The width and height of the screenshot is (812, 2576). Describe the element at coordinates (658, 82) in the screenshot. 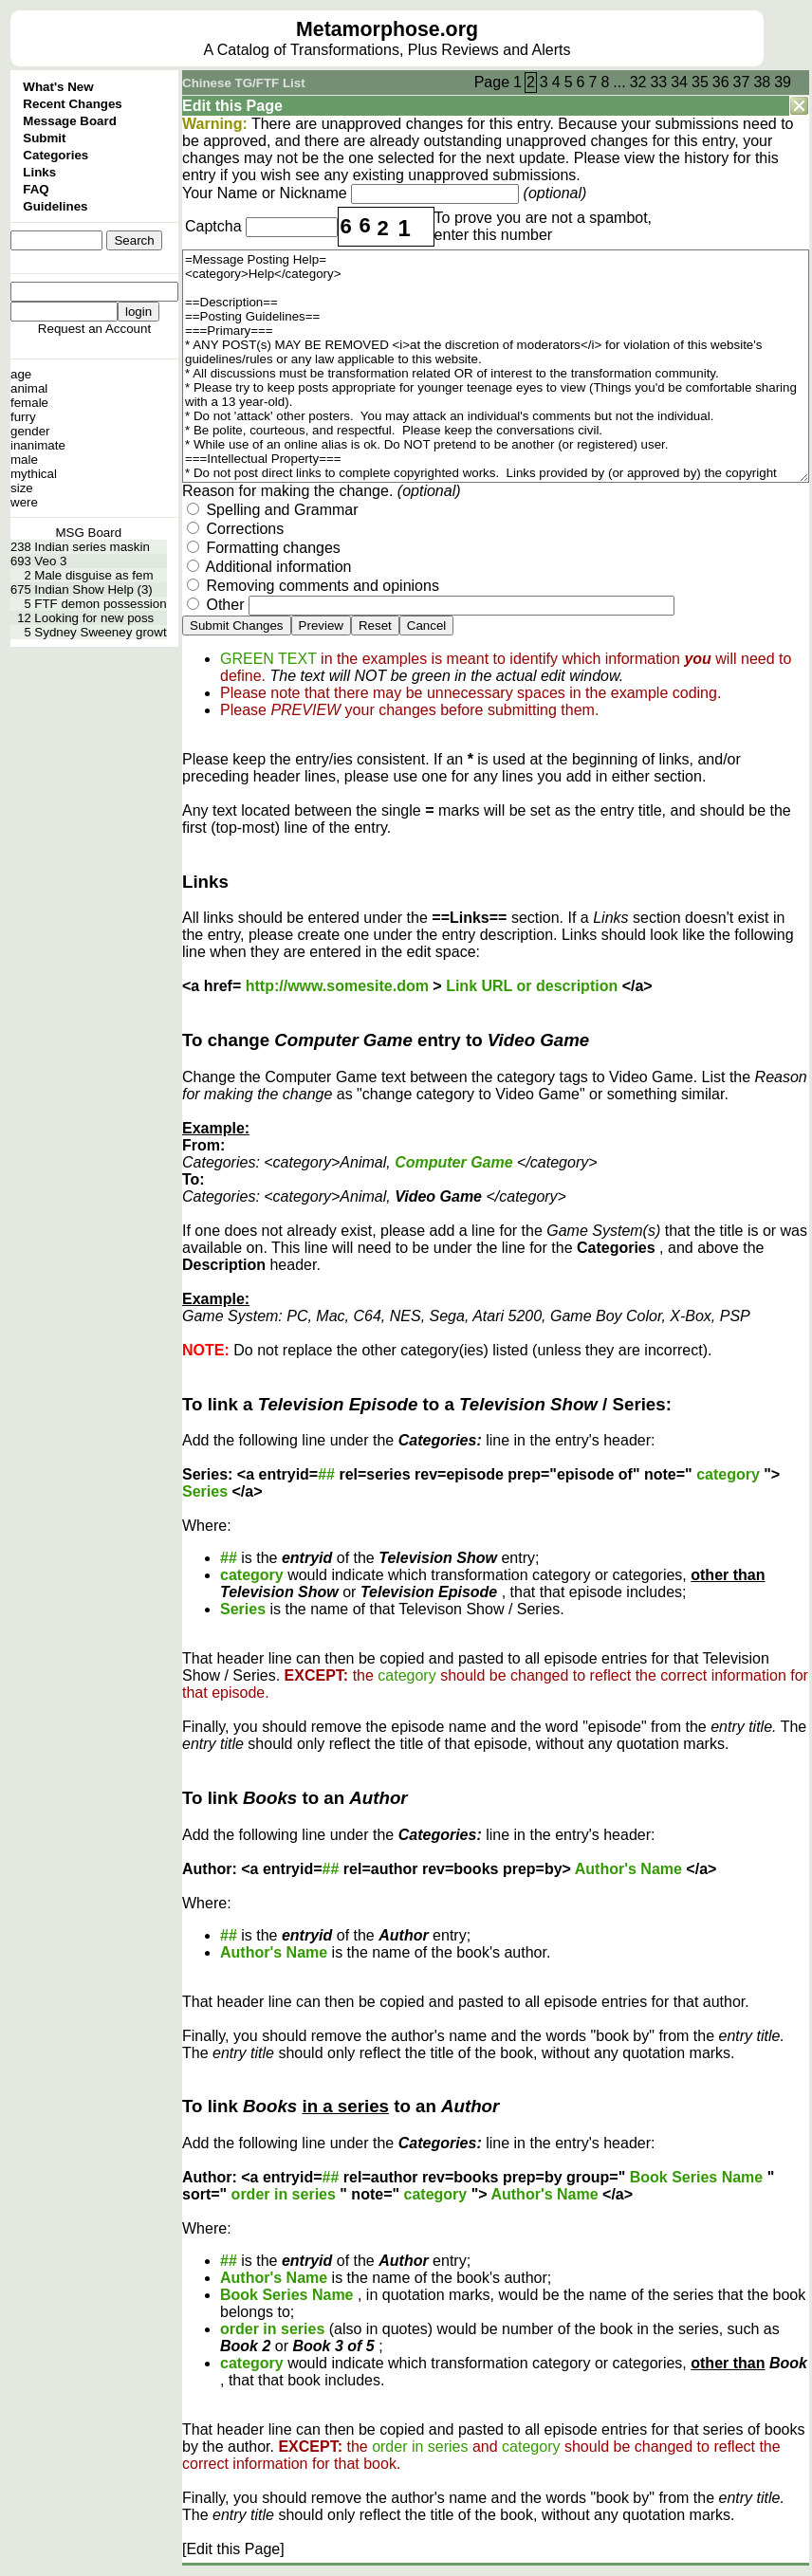

I see `33` at that location.